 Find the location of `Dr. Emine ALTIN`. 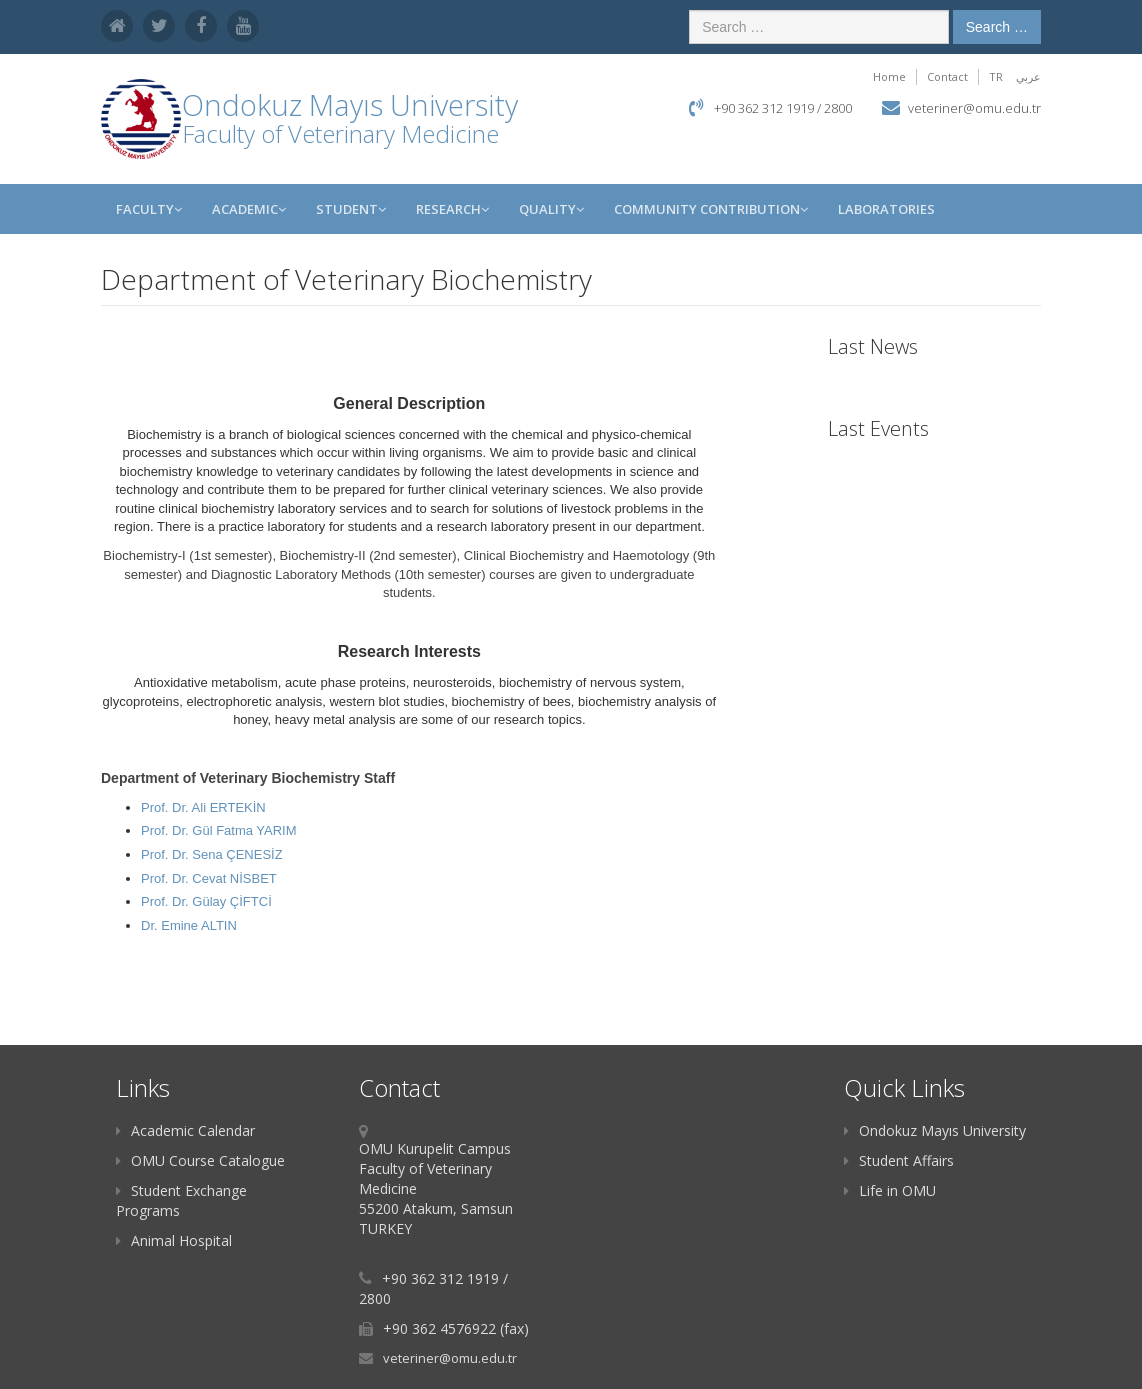

Dr. Emine ALTIN is located at coordinates (189, 925).